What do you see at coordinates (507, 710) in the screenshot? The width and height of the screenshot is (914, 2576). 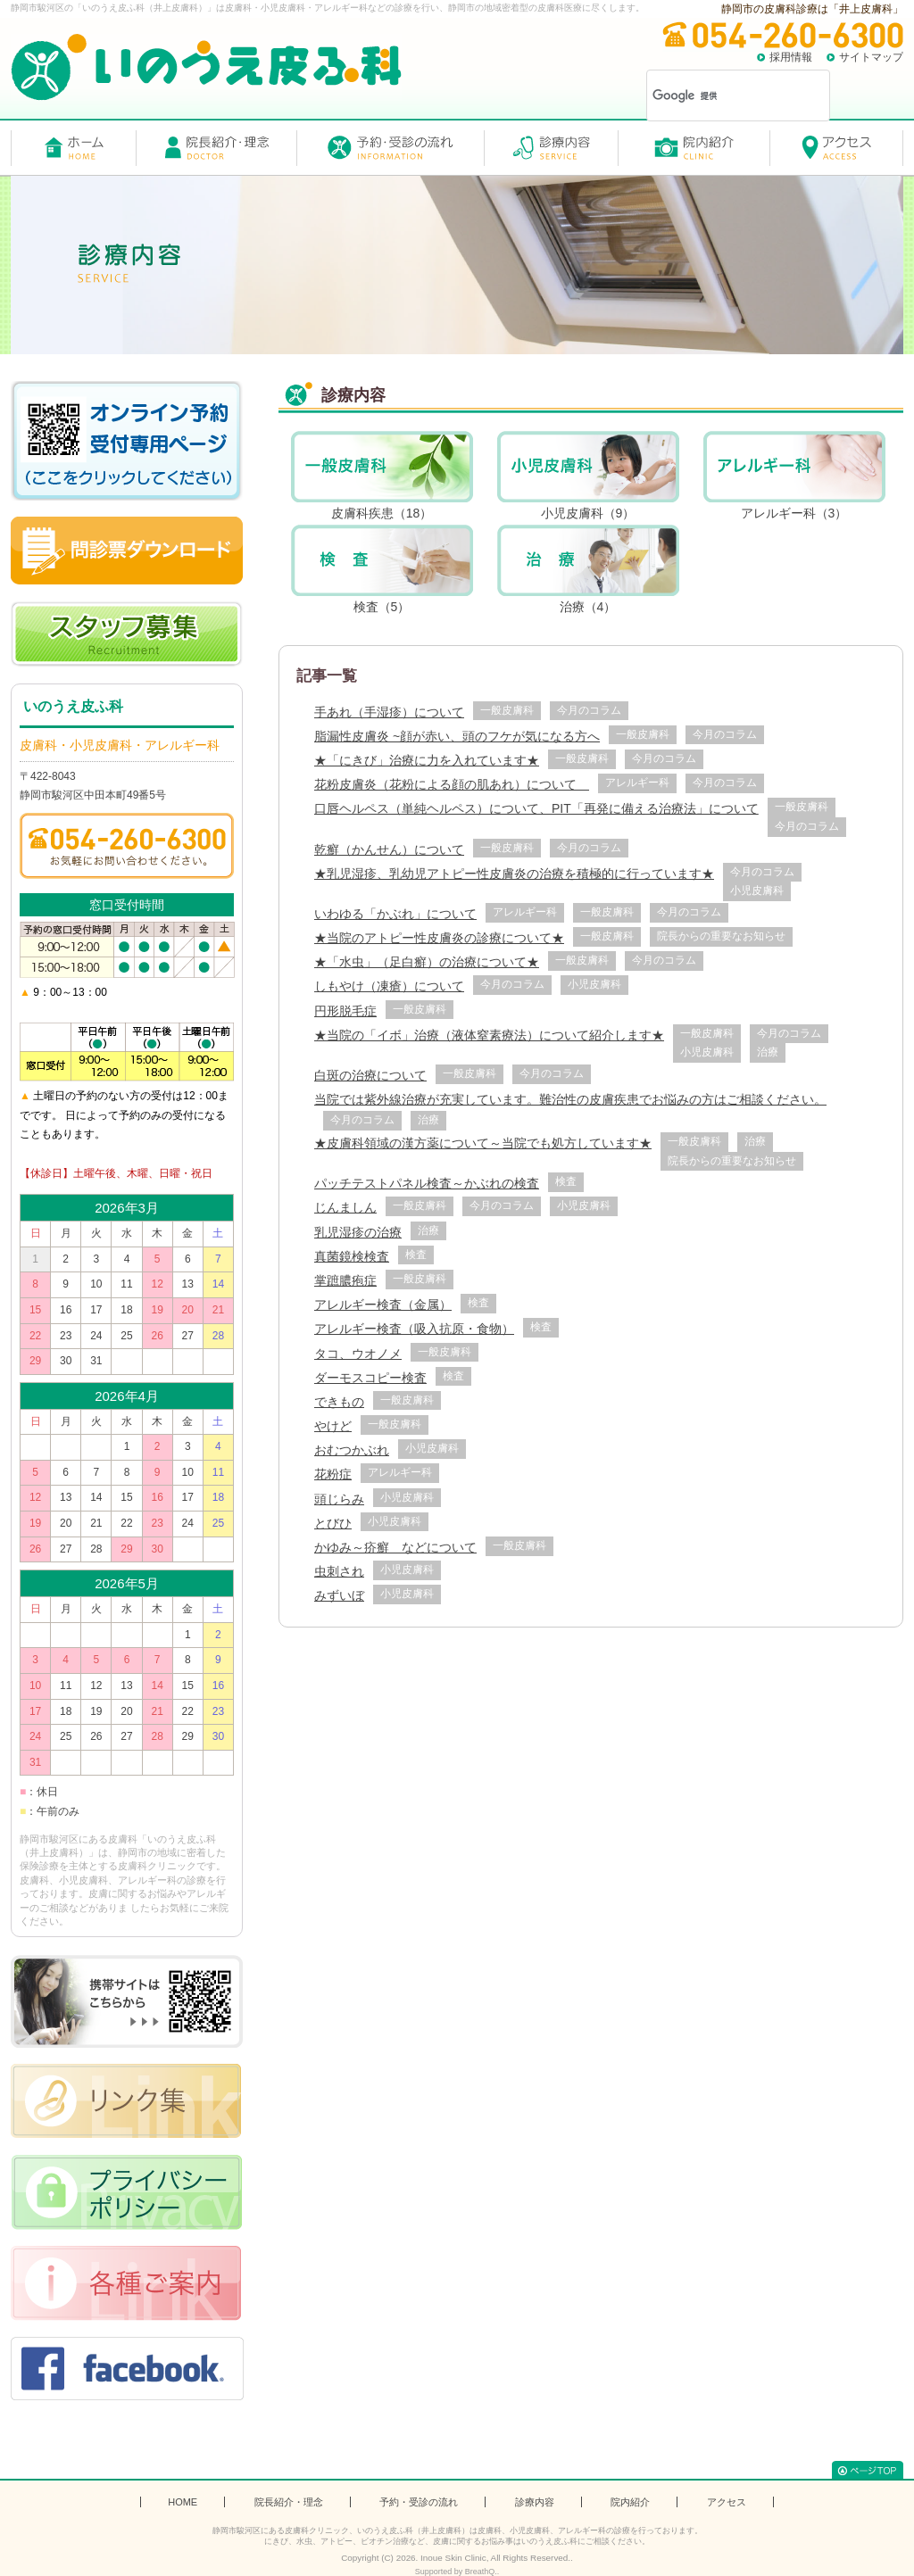 I see `一般皮膚科` at bounding box center [507, 710].